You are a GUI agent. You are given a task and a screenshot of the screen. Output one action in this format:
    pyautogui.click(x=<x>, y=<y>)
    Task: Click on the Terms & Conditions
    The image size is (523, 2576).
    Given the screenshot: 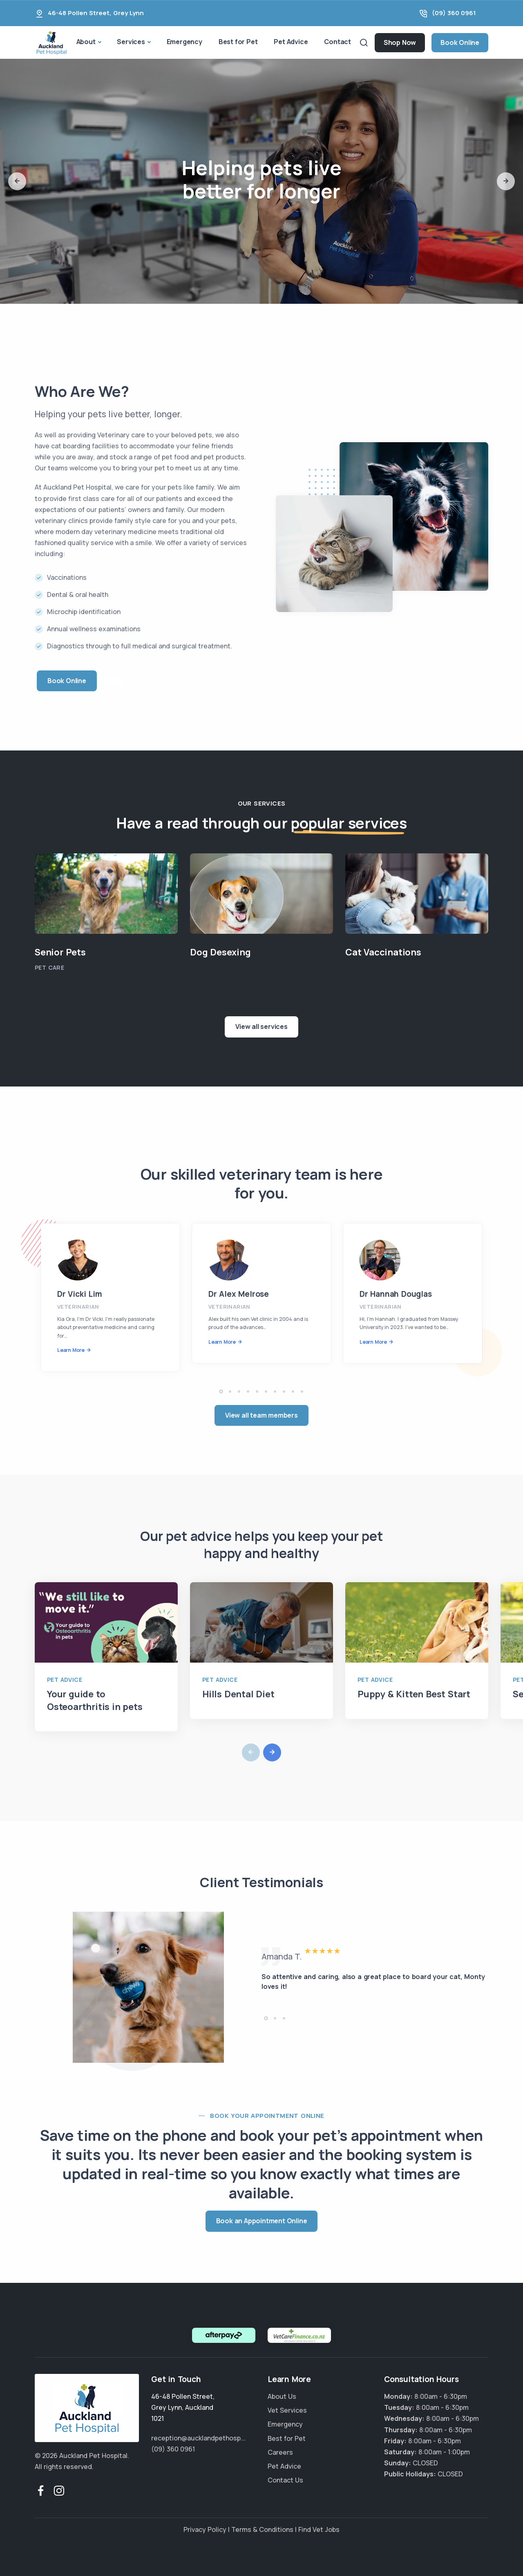 What is the action you would take?
    pyautogui.click(x=262, y=2529)
    